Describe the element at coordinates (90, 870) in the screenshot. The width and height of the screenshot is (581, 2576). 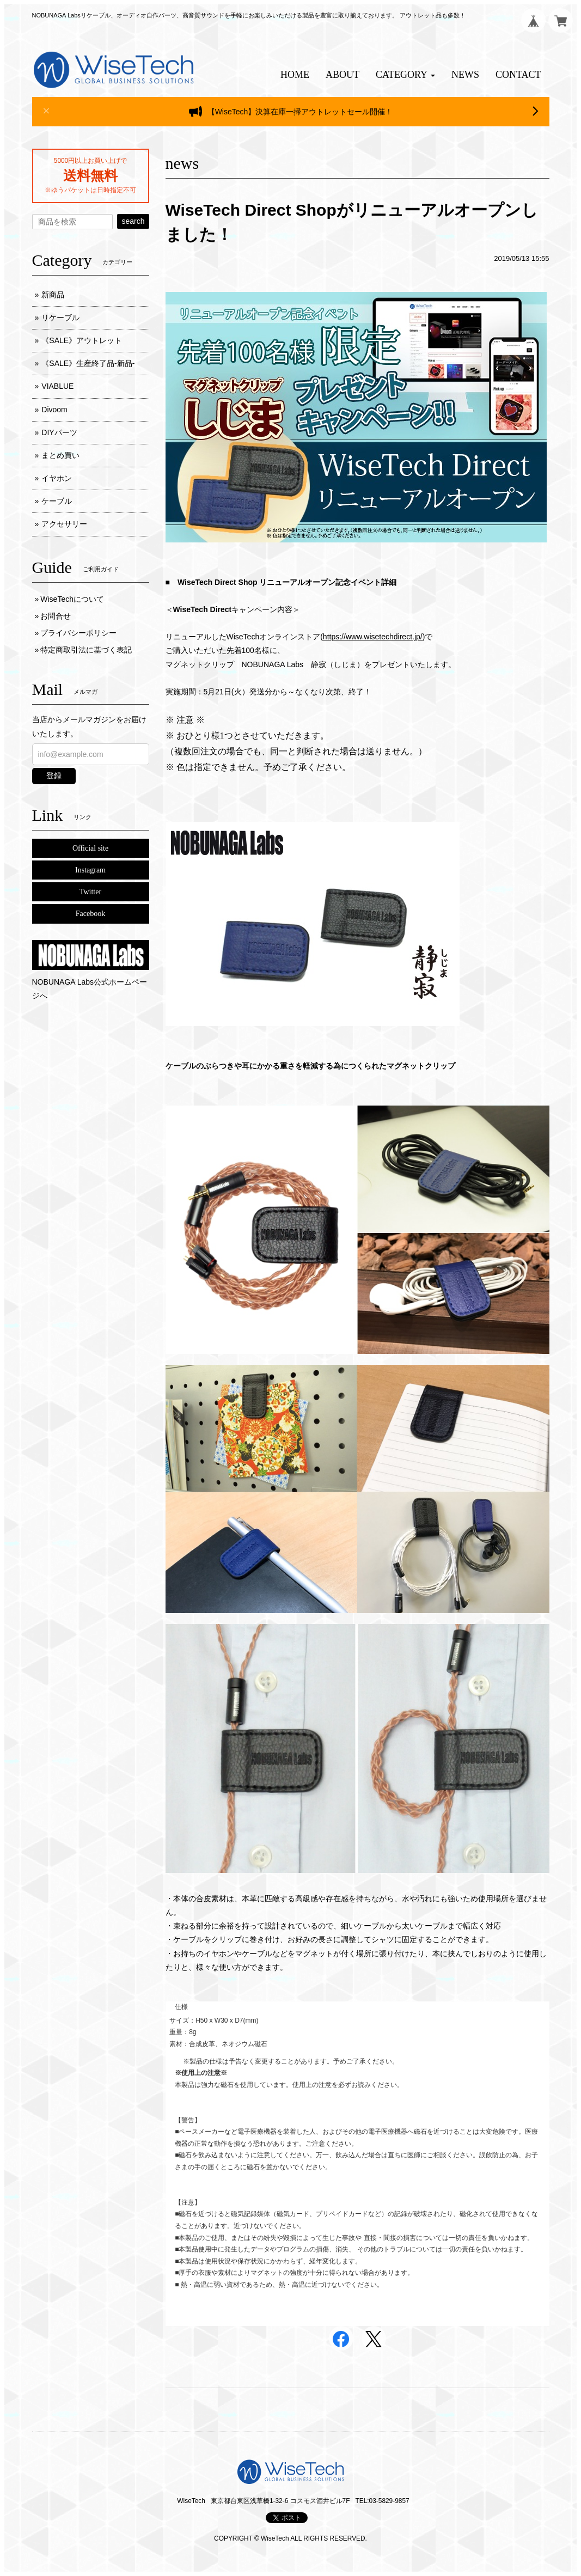
I see `Instagram` at that location.